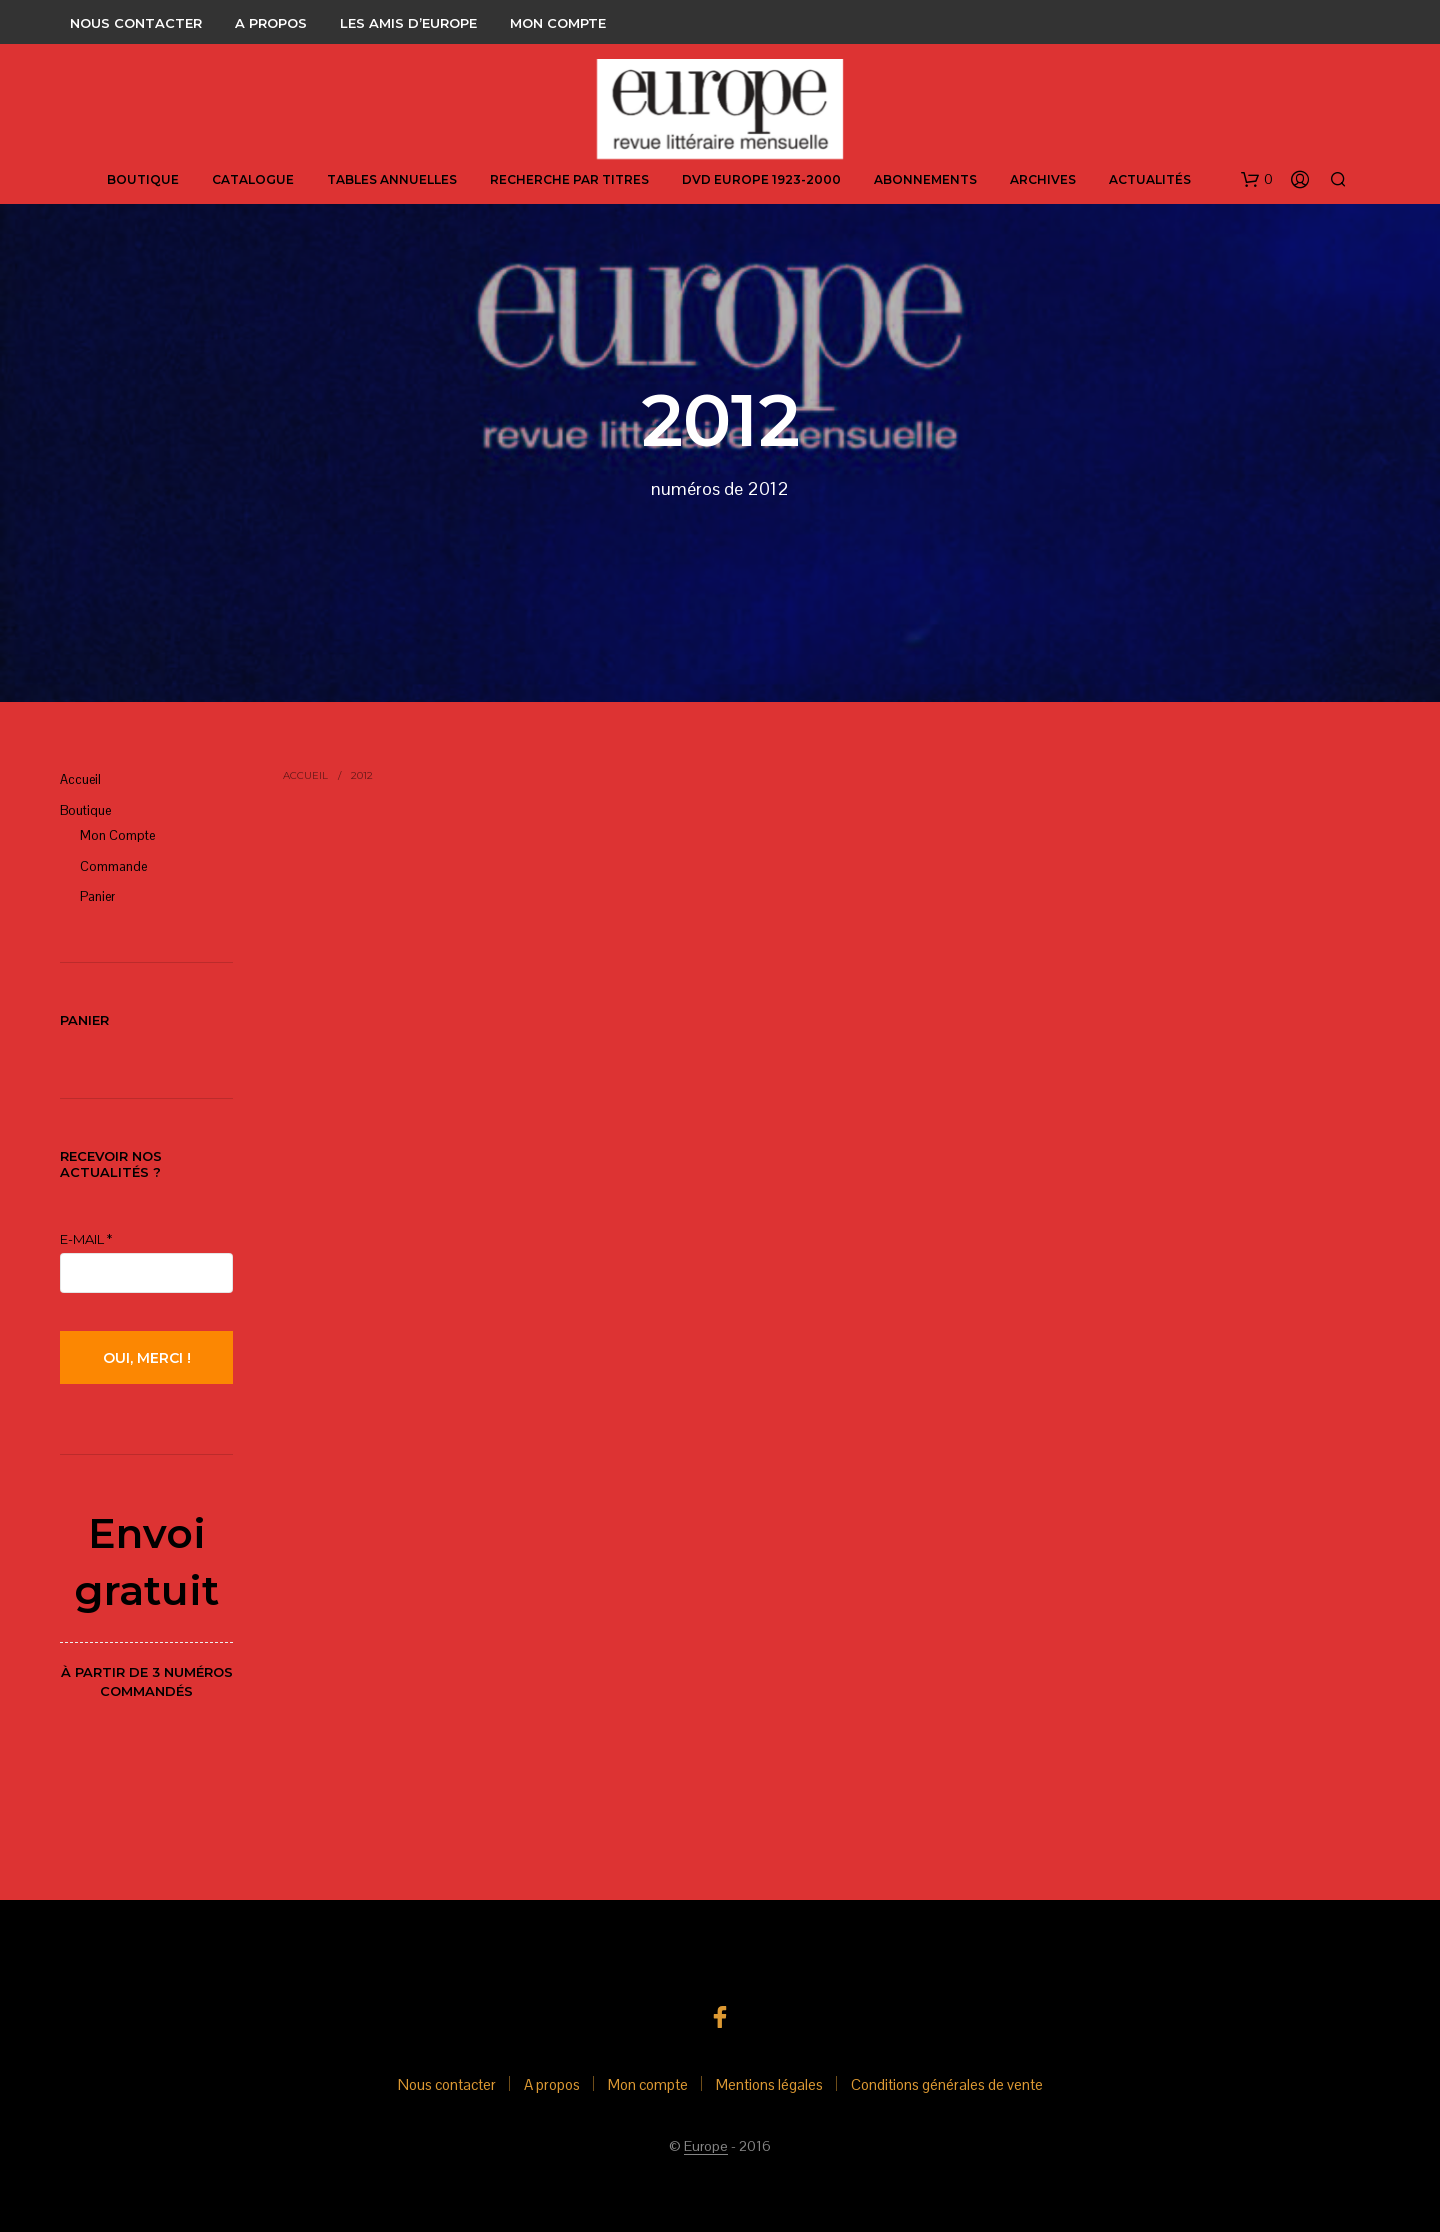 Image resolution: width=1440 pixels, height=2232 pixels. What do you see at coordinates (1043, 179) in the screenshot?
I see `Archives` at bounding box center [1043, 179].